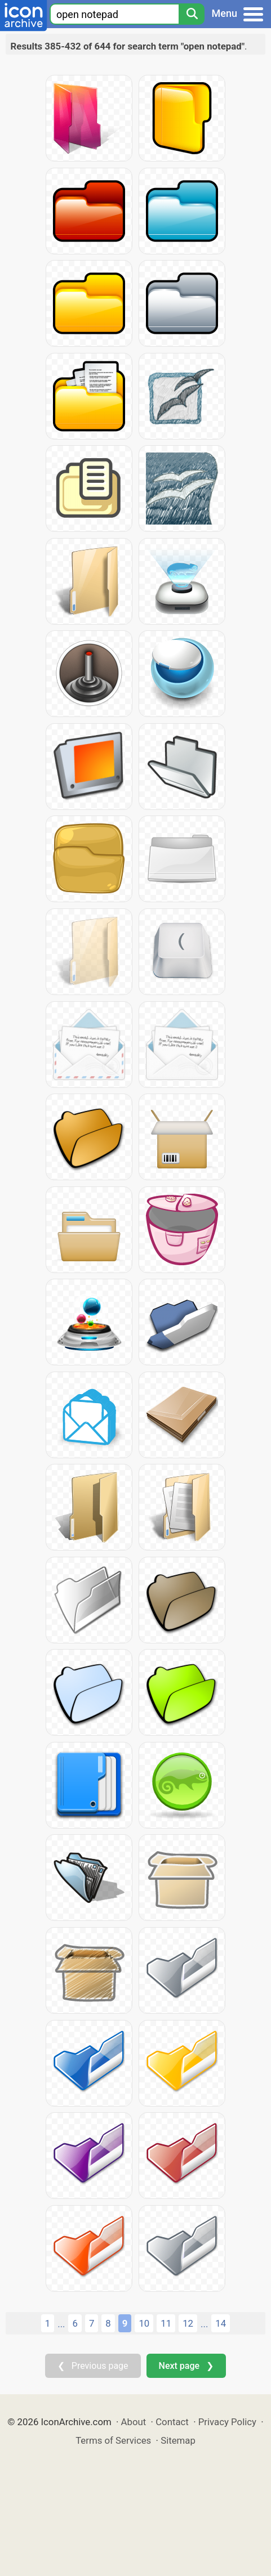 This screenshot has width=271, height=2576. I want to click on Contact, so click(172, 2421).